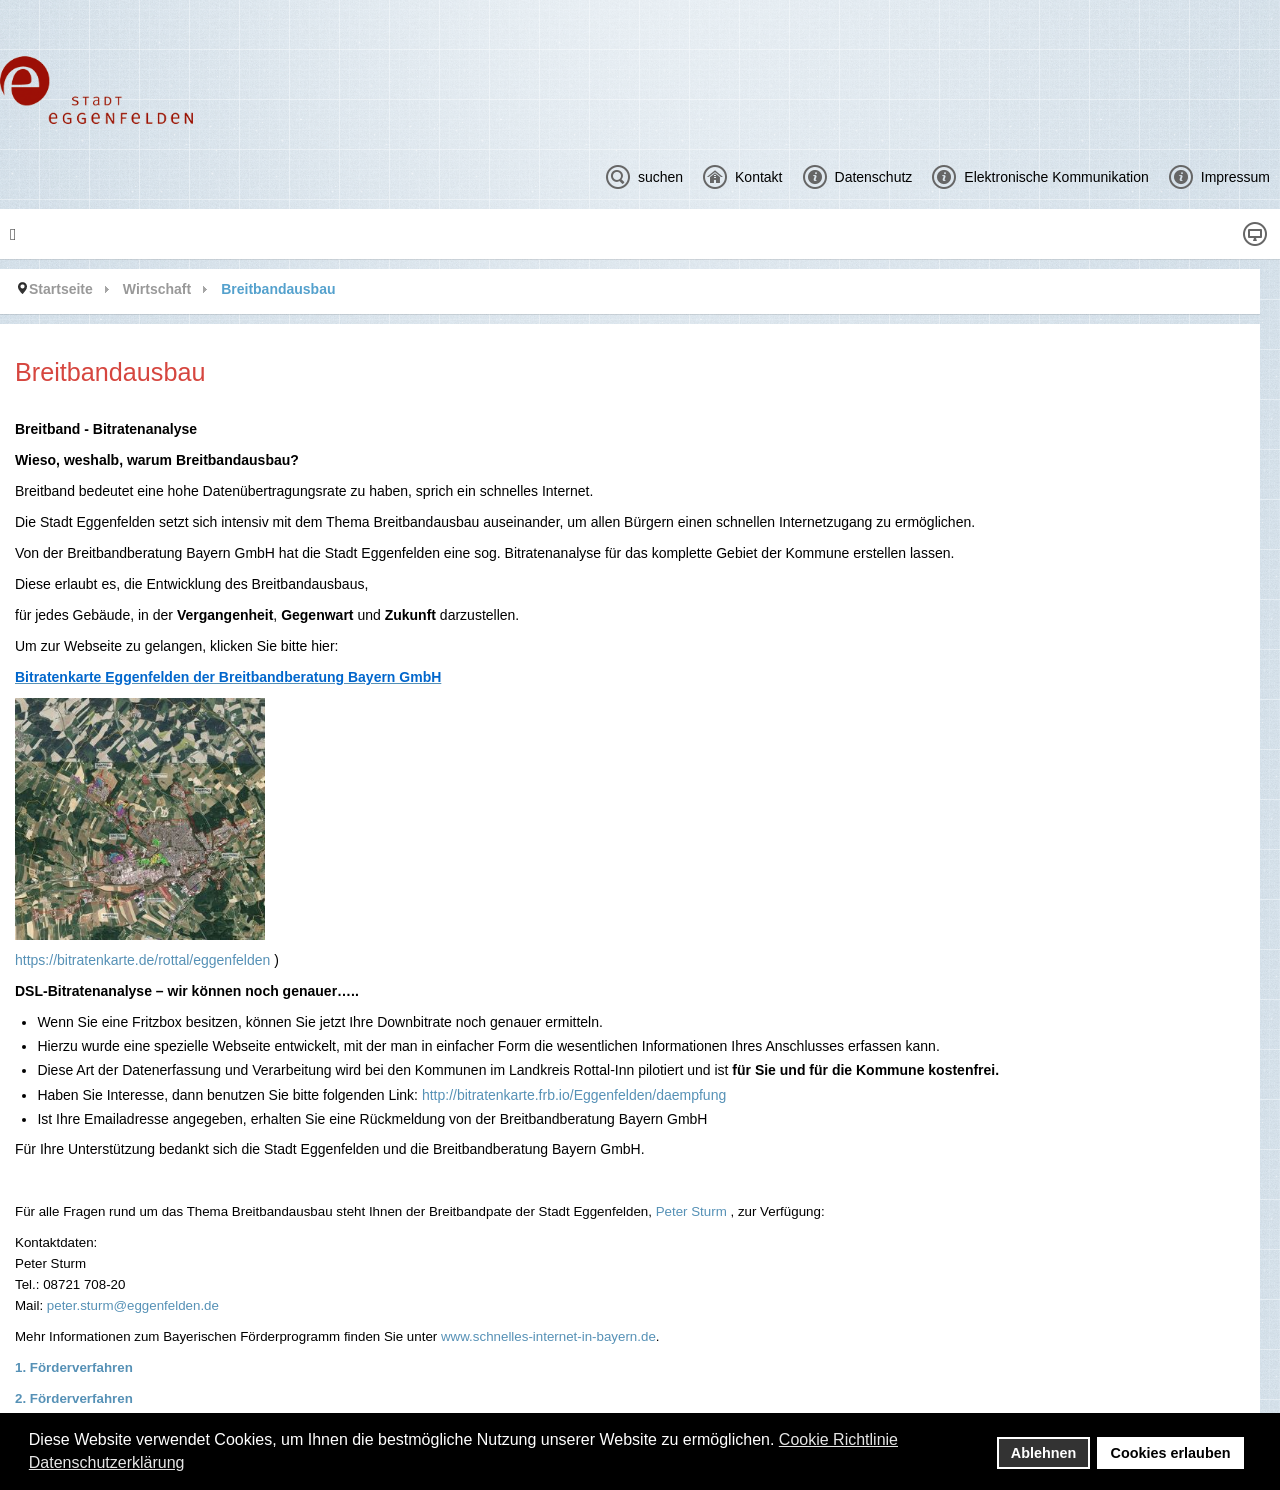 The width and height of the screenshot is (1280, 1490). What do you see at coordinates (691, 1211) in the screenshot?
I see `Peter Sturm` at bounding box center [691, 1211].